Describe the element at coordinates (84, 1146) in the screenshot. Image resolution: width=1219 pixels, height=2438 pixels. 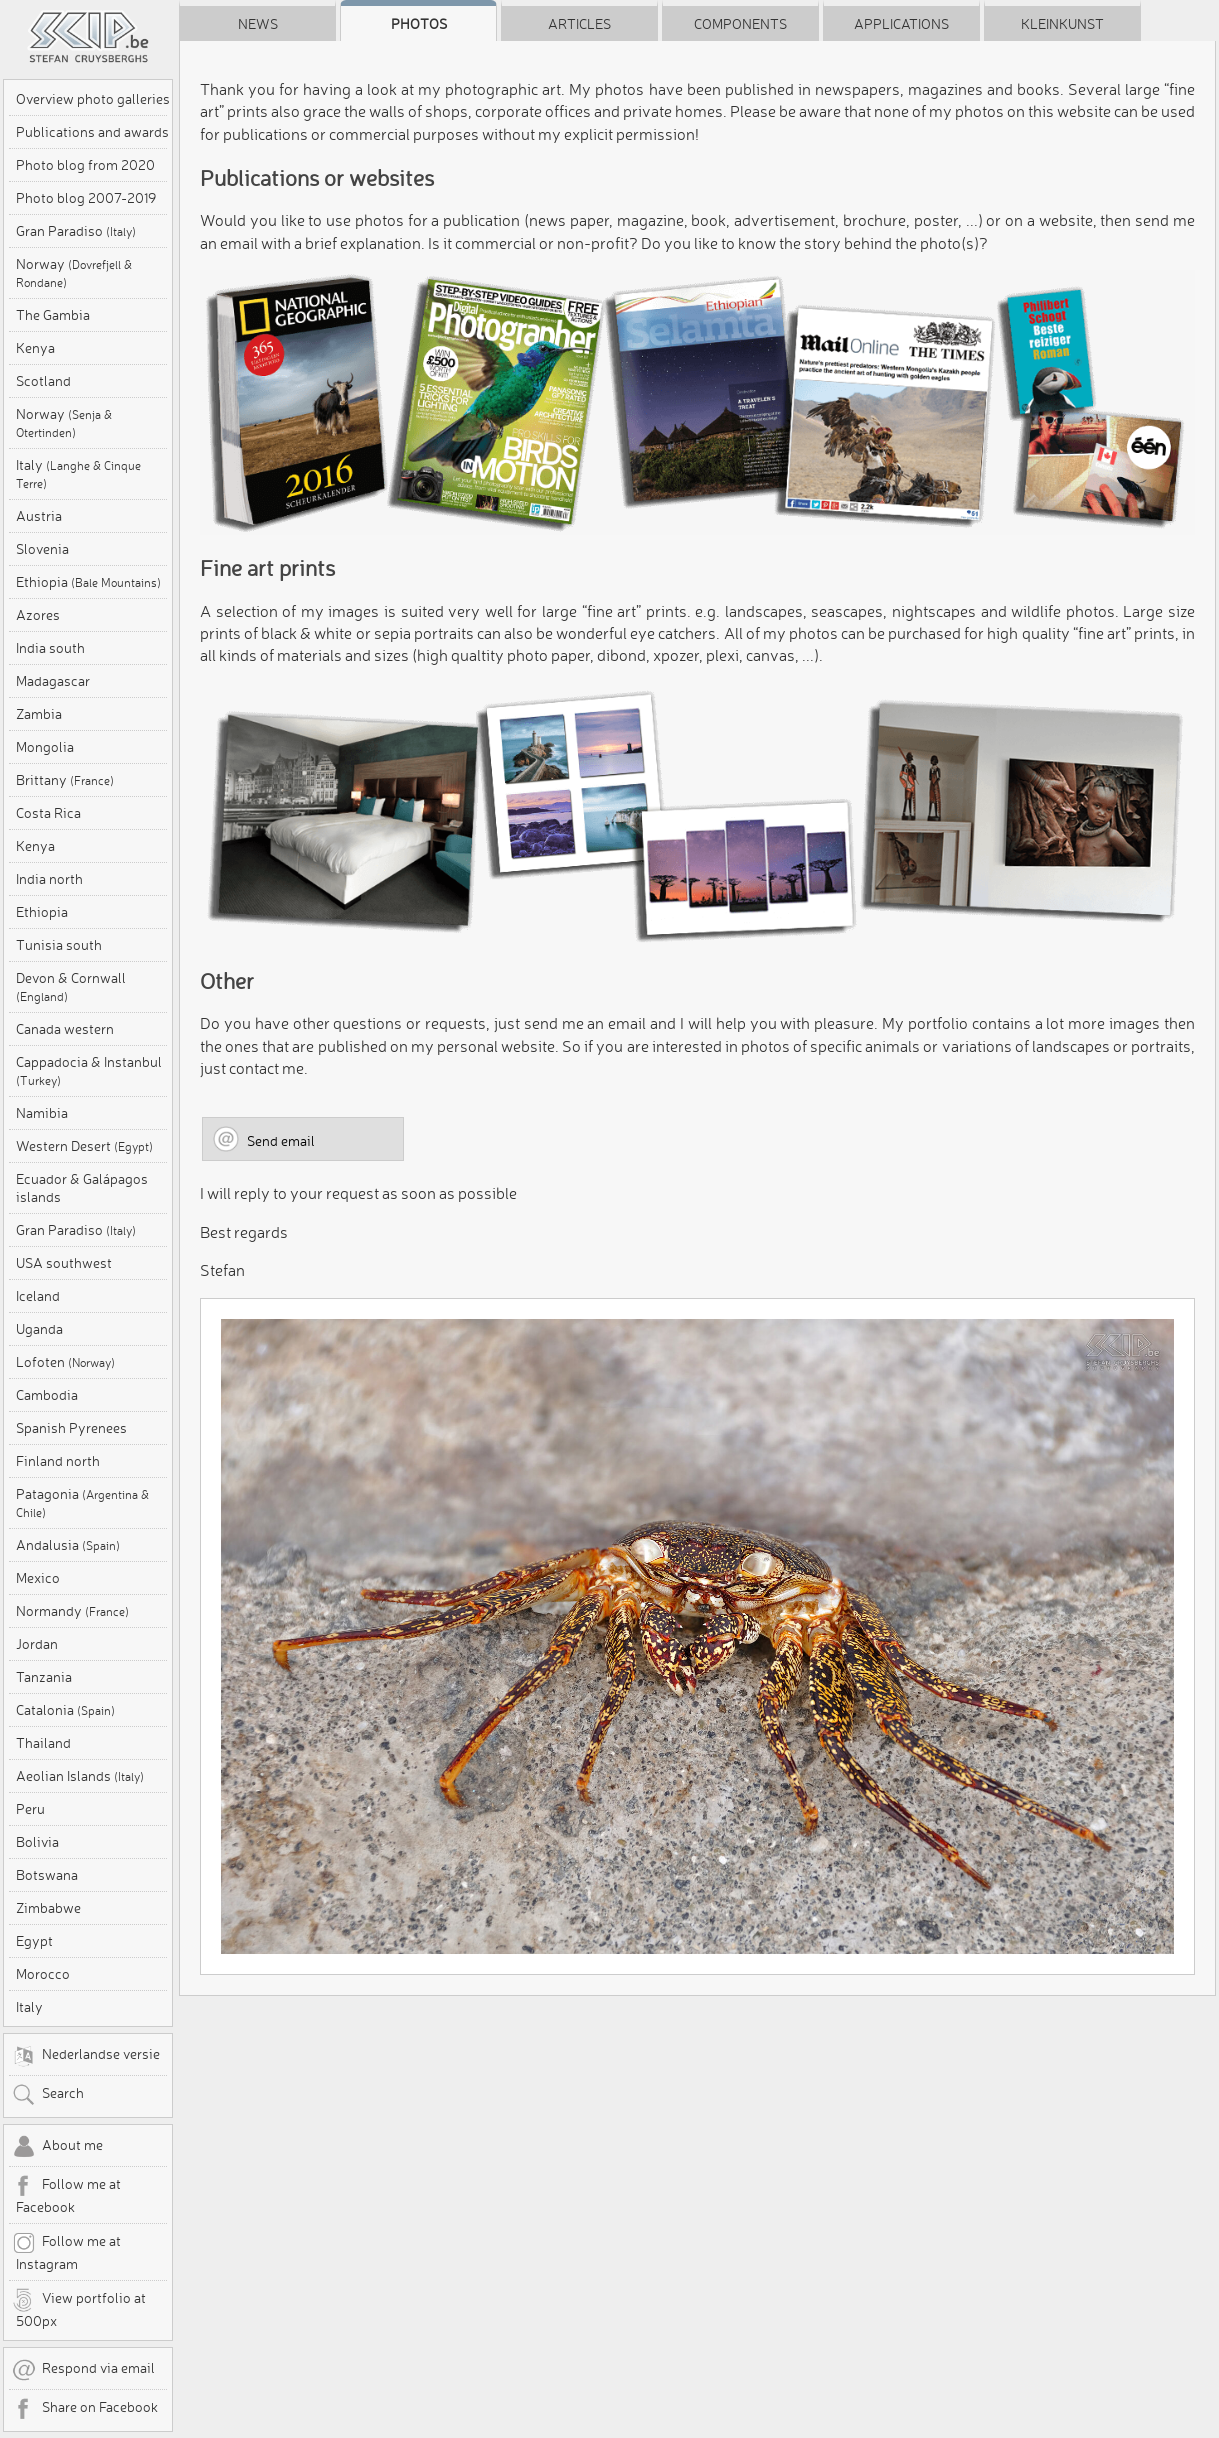
I see `Western Desert` at that location.